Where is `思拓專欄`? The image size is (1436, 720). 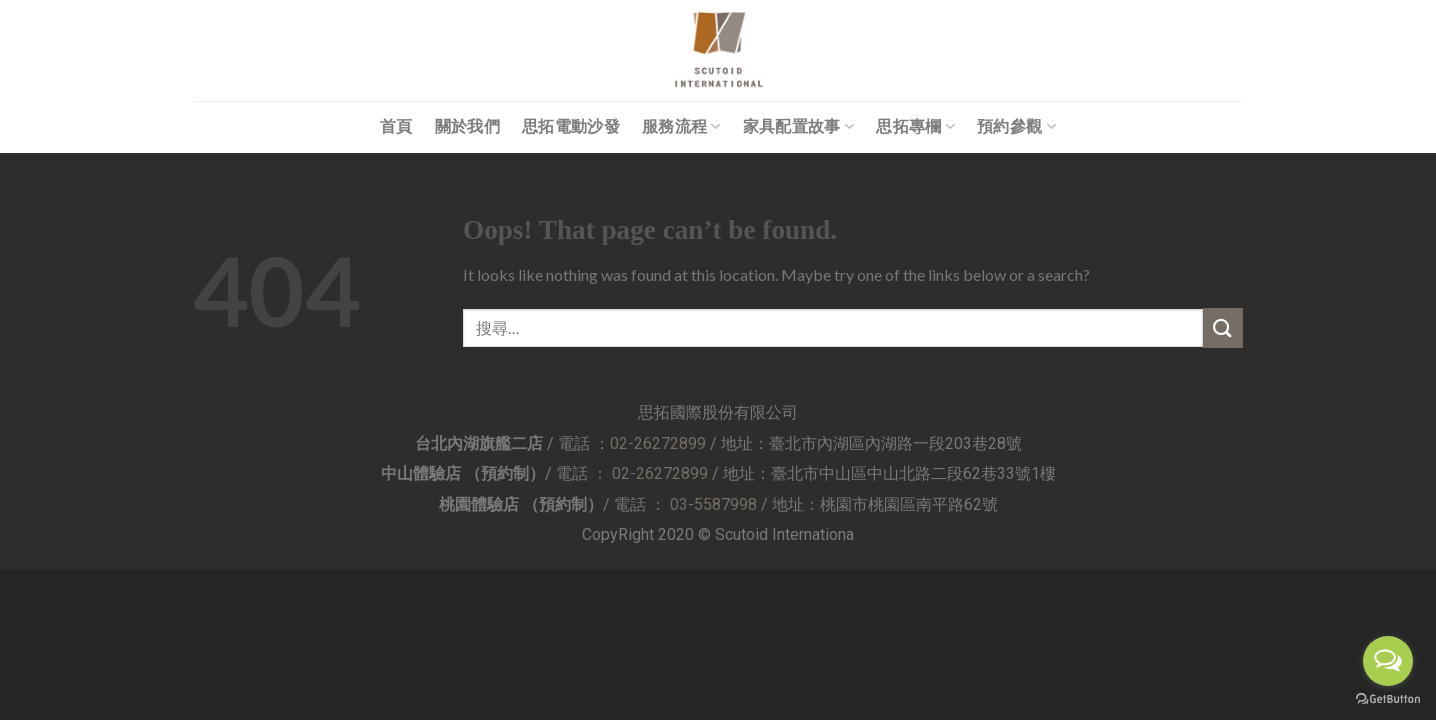
思拓專欄 is located at coordinates (915, 126).